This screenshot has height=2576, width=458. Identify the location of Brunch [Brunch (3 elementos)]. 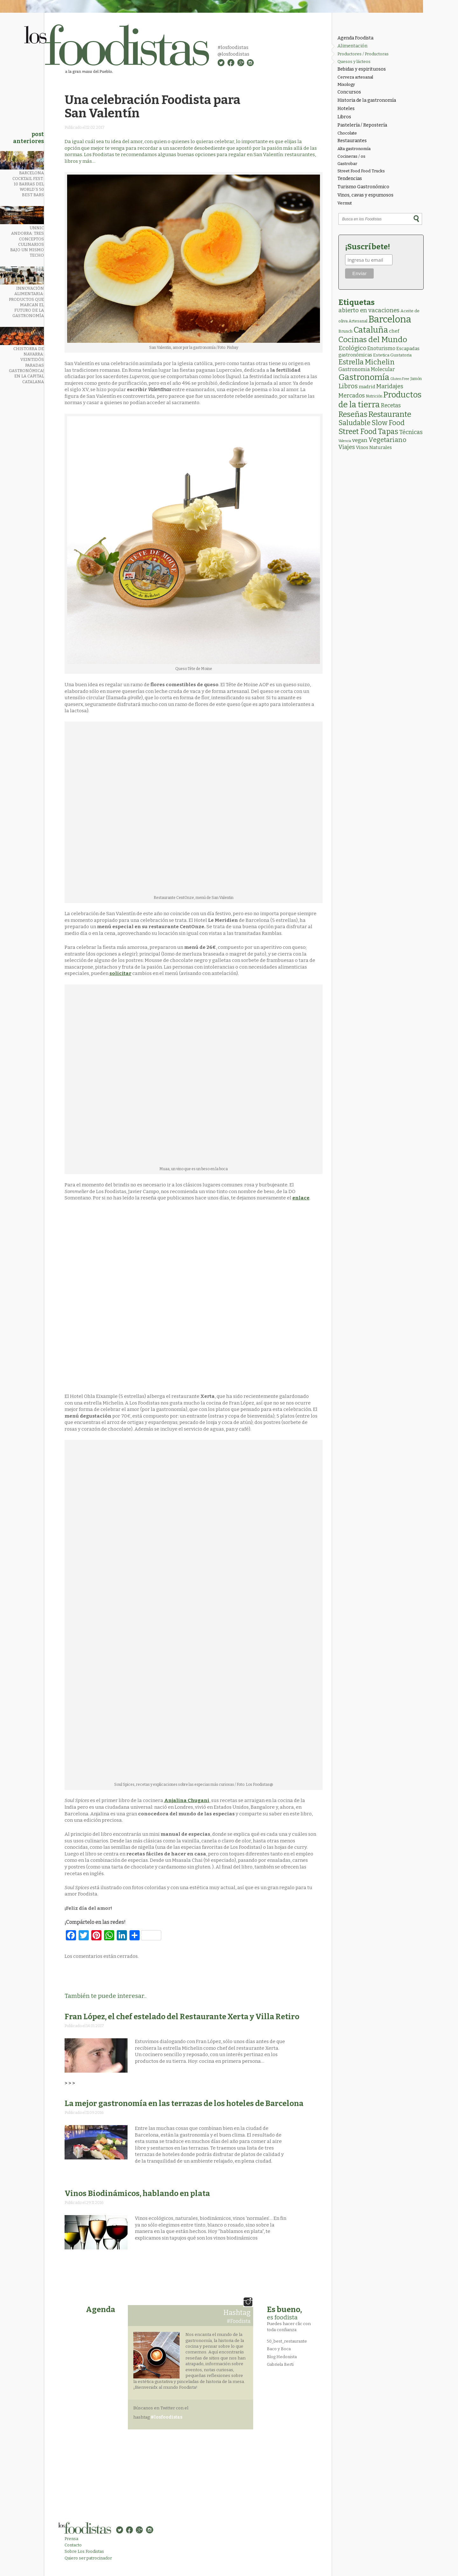
(345, 331).